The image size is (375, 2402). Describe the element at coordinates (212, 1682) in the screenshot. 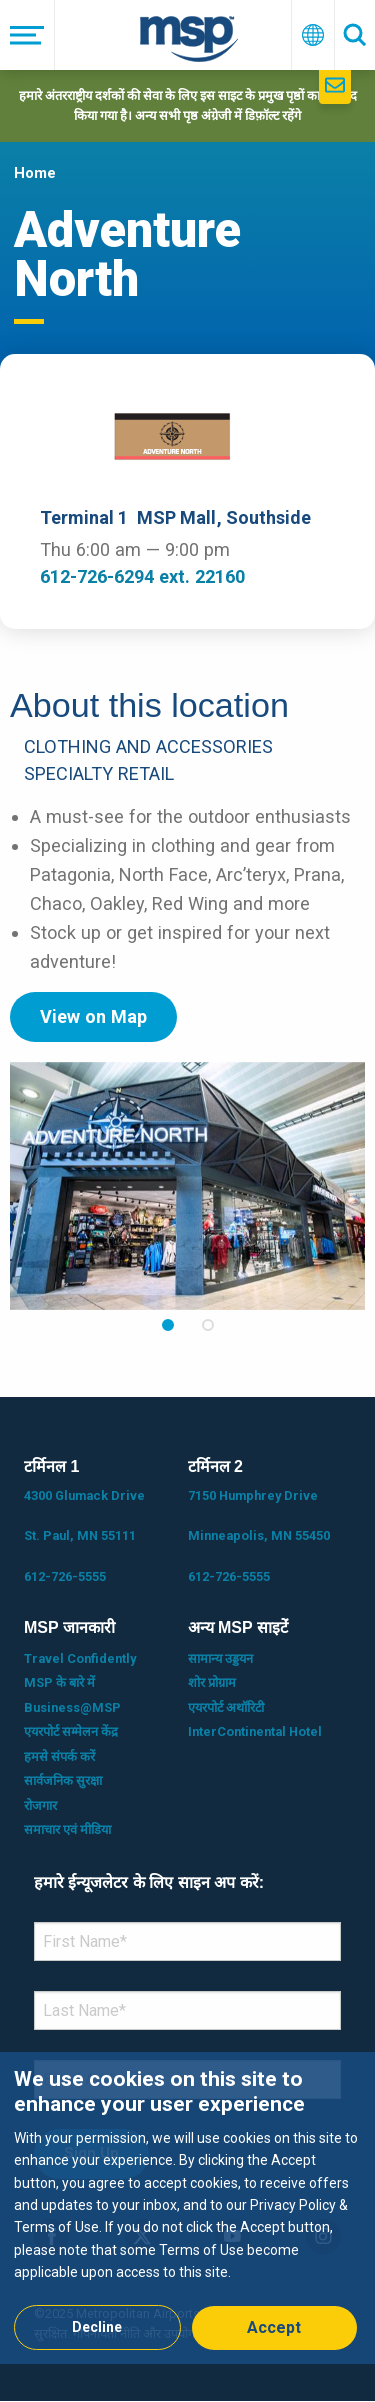

I see `शोर प्रोग्राम` at that location.